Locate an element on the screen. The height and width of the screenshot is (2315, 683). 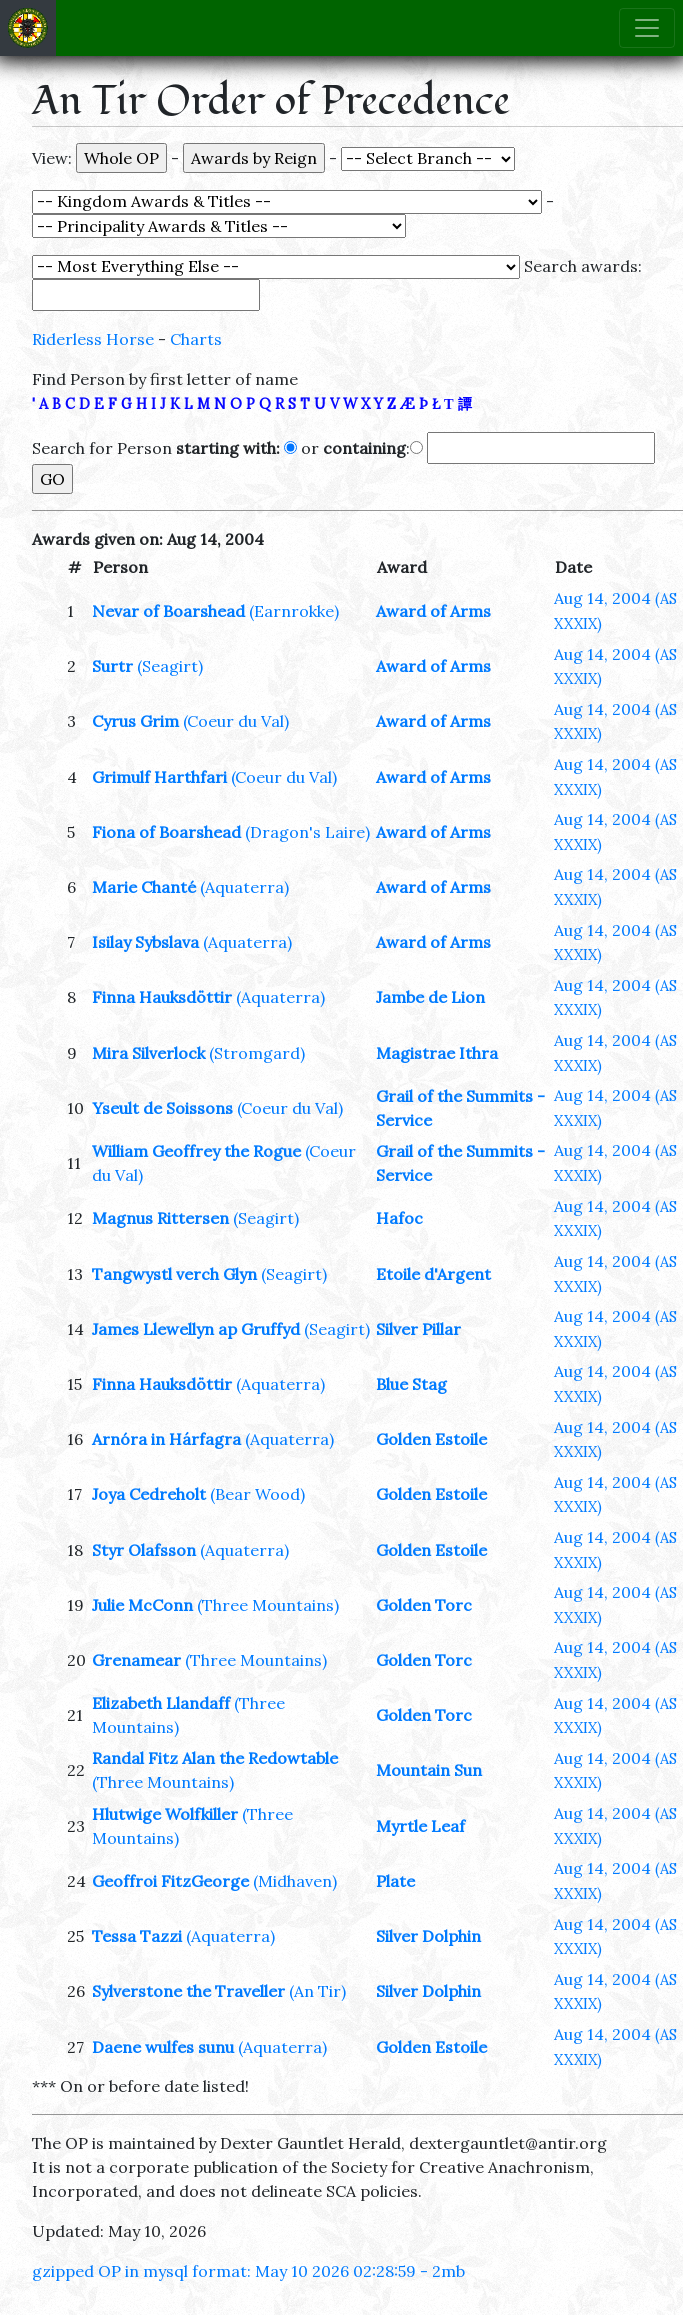
(Three Mountains) is located at coordinates (268, 1605).